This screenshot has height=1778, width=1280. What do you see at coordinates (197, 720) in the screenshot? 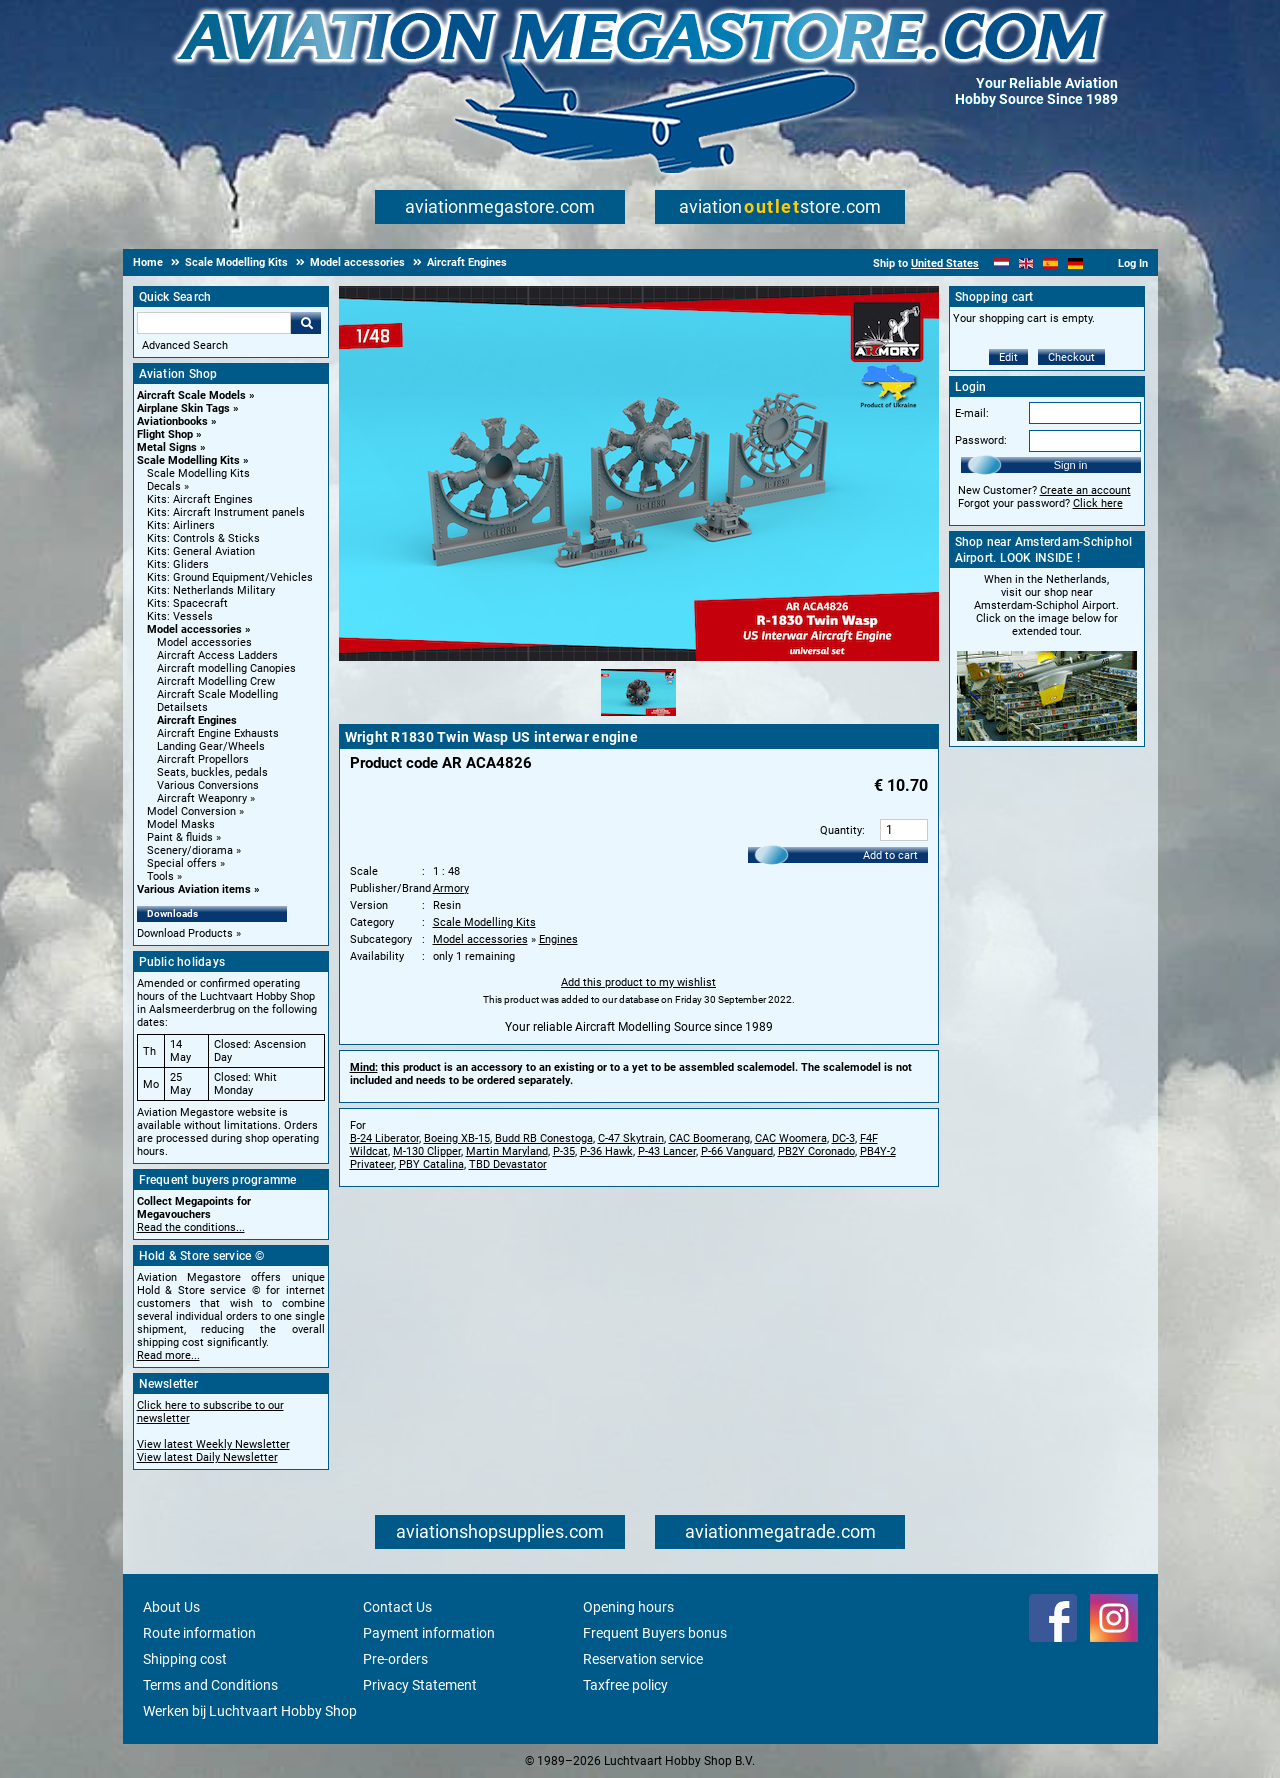
I see `Aircraft Engines` at bounding box center [197, 720].